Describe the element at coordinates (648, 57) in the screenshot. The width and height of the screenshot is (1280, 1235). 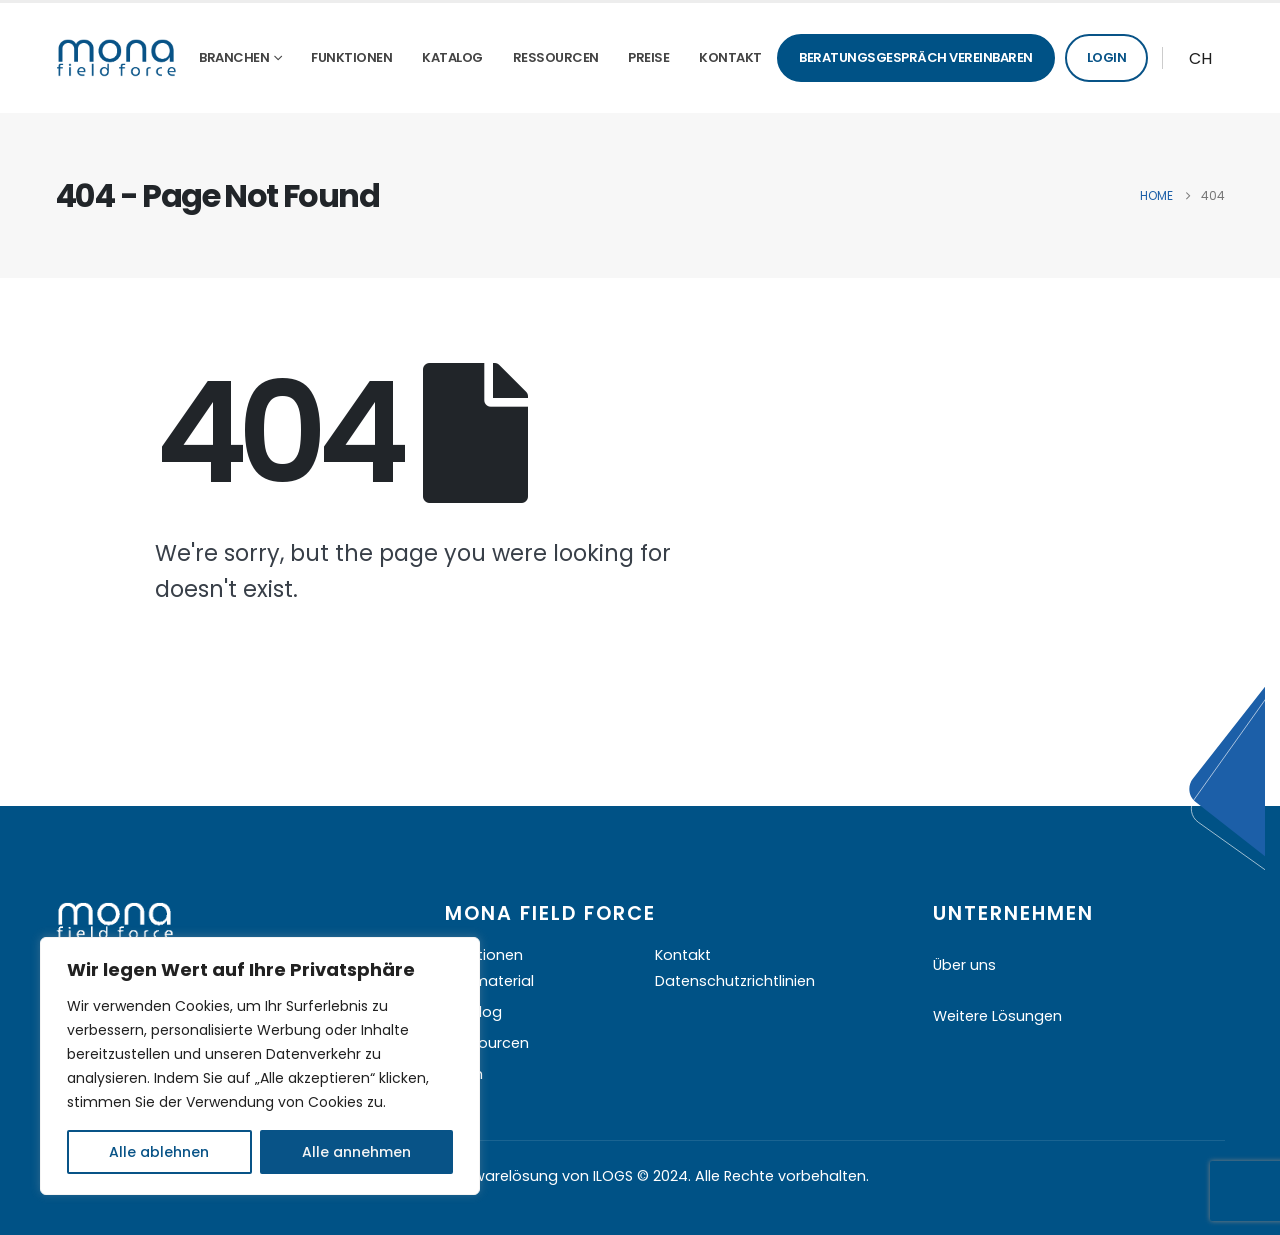
I see `Preise` at that location.